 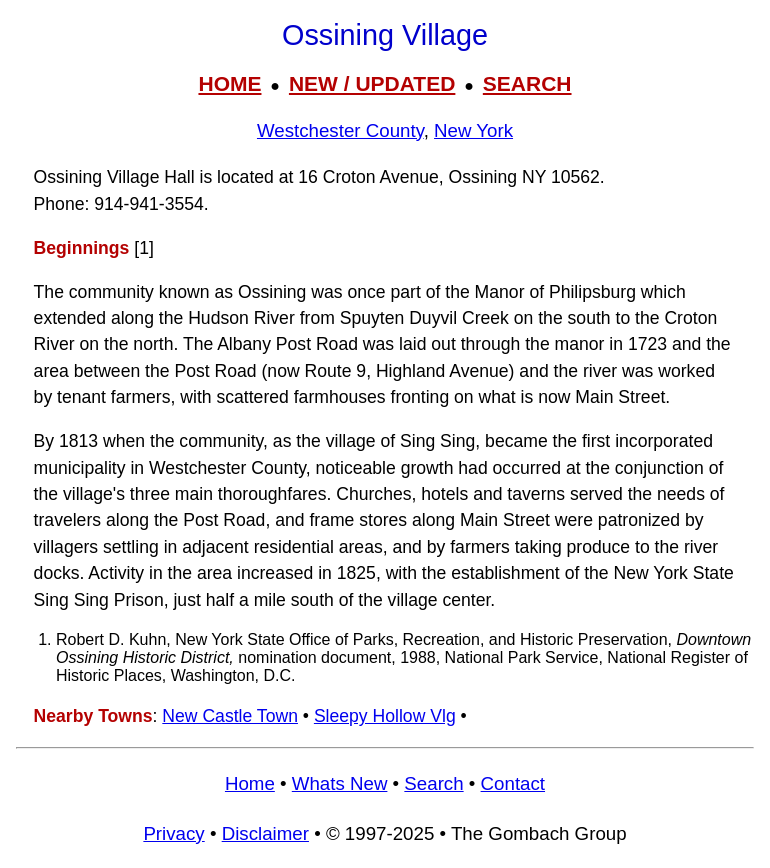 I want to click on Whats New, so click(x=340, y=783).